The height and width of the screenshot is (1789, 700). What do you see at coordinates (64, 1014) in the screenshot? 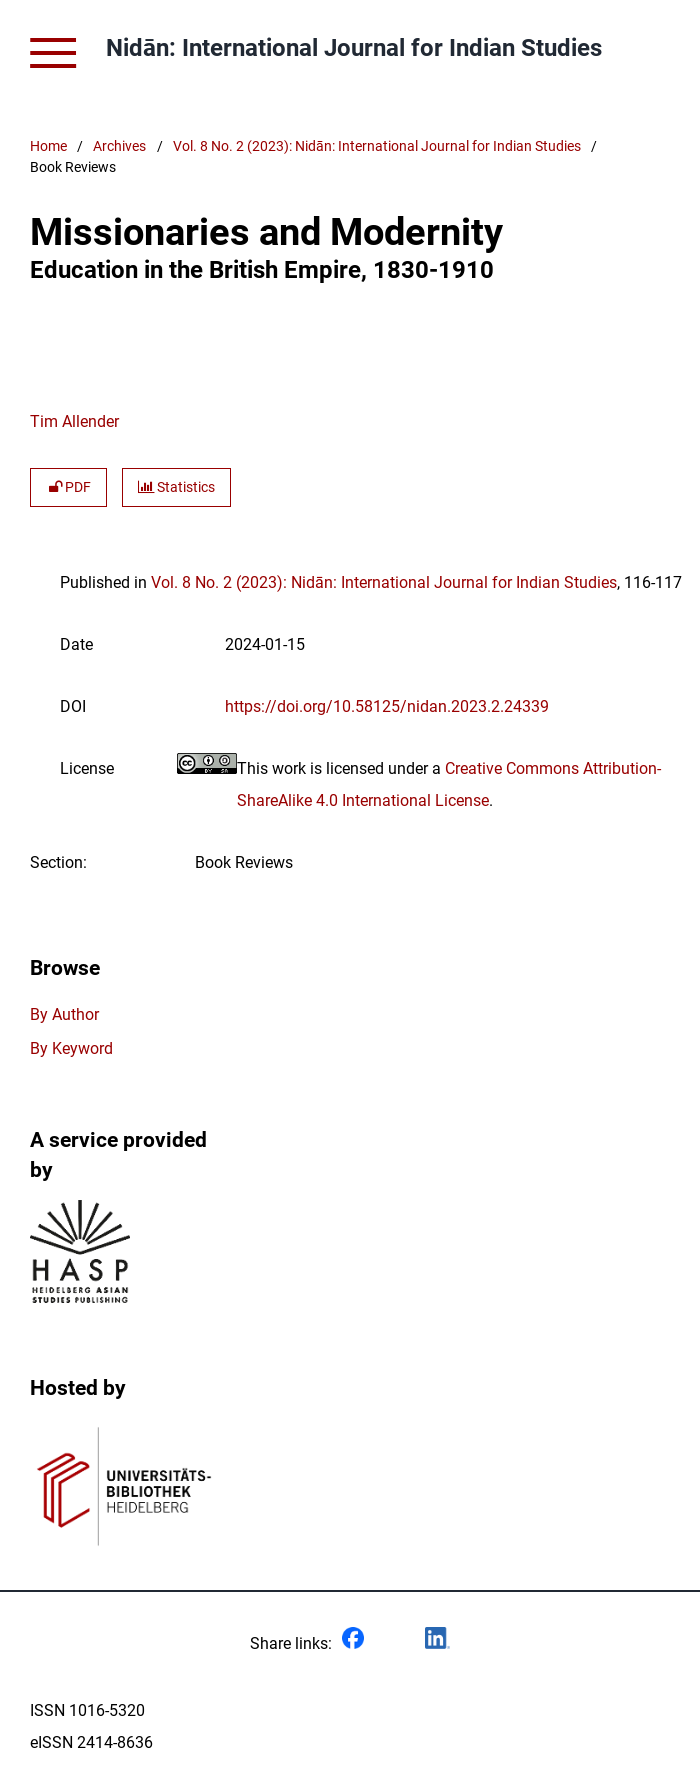
I see `By Author` at bounding box center [64, 1014].